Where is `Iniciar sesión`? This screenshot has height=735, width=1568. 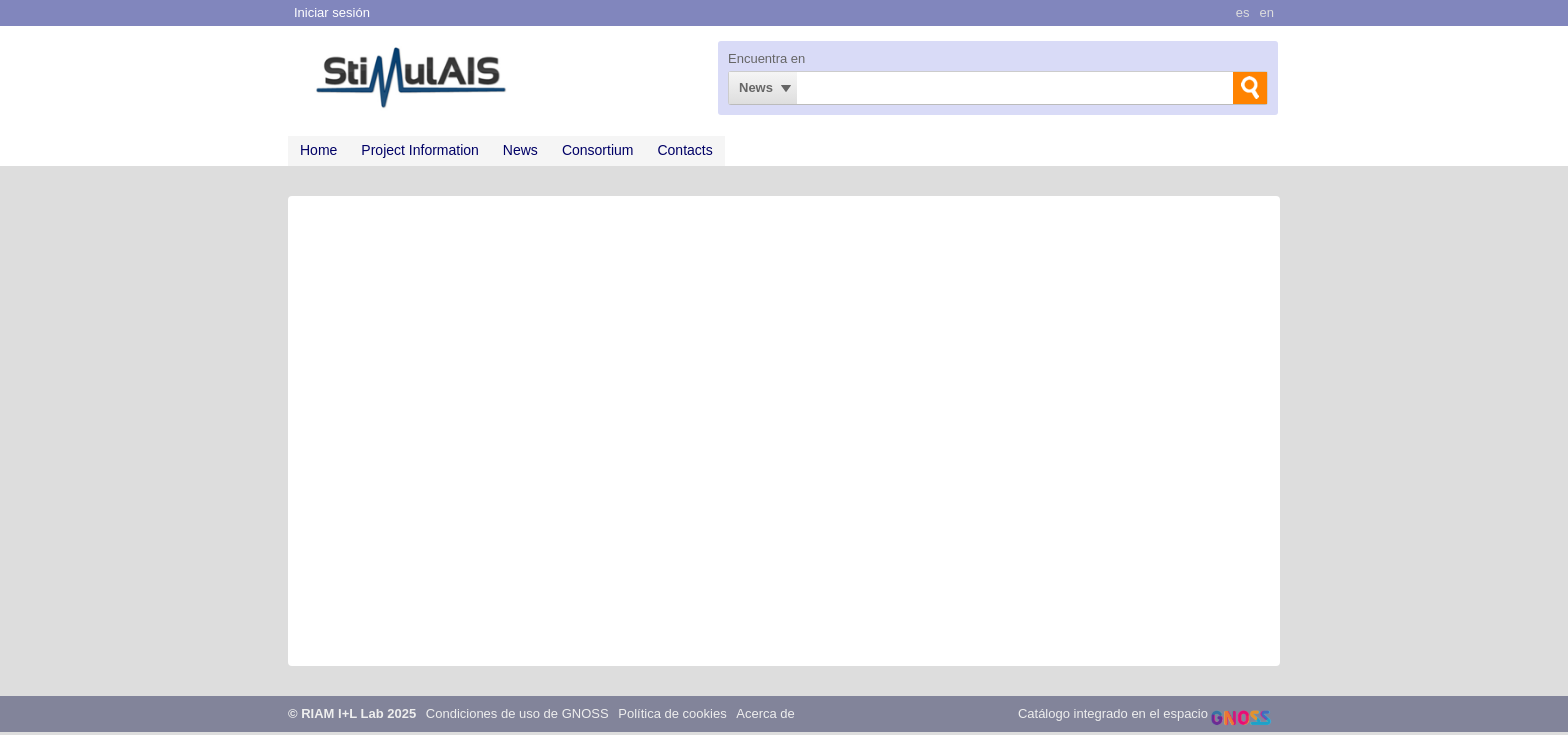 Iniciar sesión is located at coordinates (332, 12).